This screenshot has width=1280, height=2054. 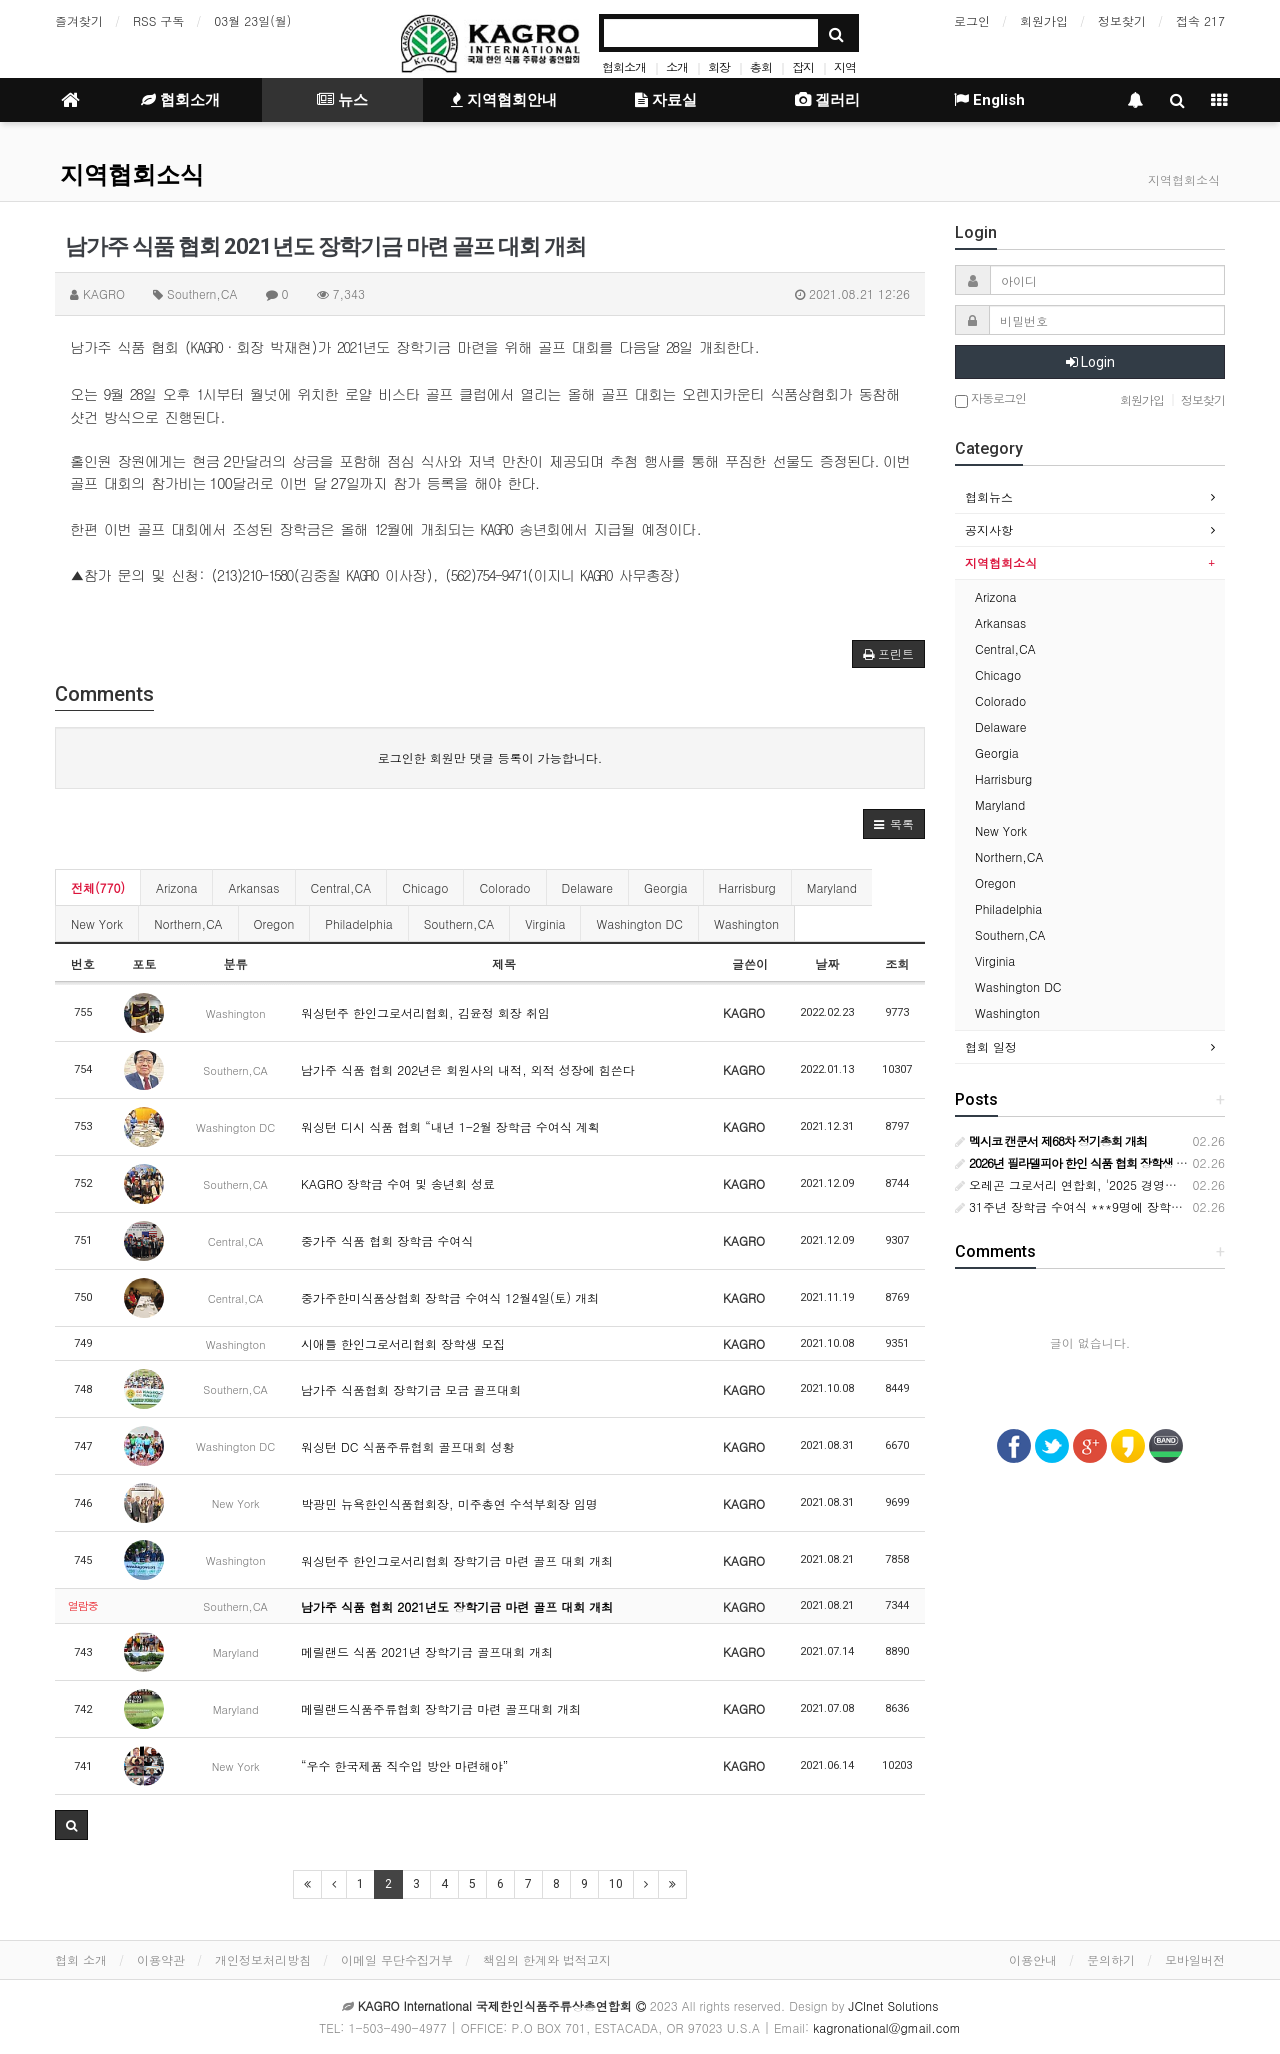 What do you see at coordinates (161, 1959) in the screenshot?
I see `이용약관` at bounding box center [161, 1959].